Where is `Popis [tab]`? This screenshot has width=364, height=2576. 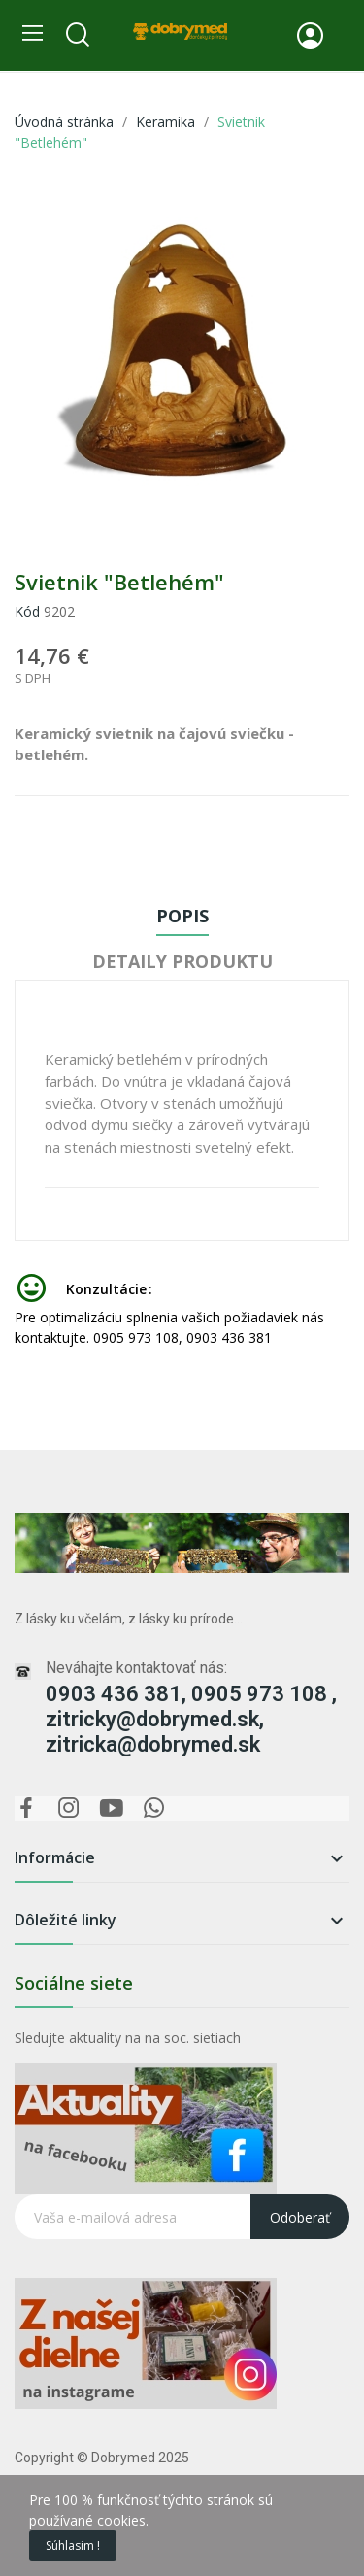 Popis [tab] is located at coordinates (182, 915).